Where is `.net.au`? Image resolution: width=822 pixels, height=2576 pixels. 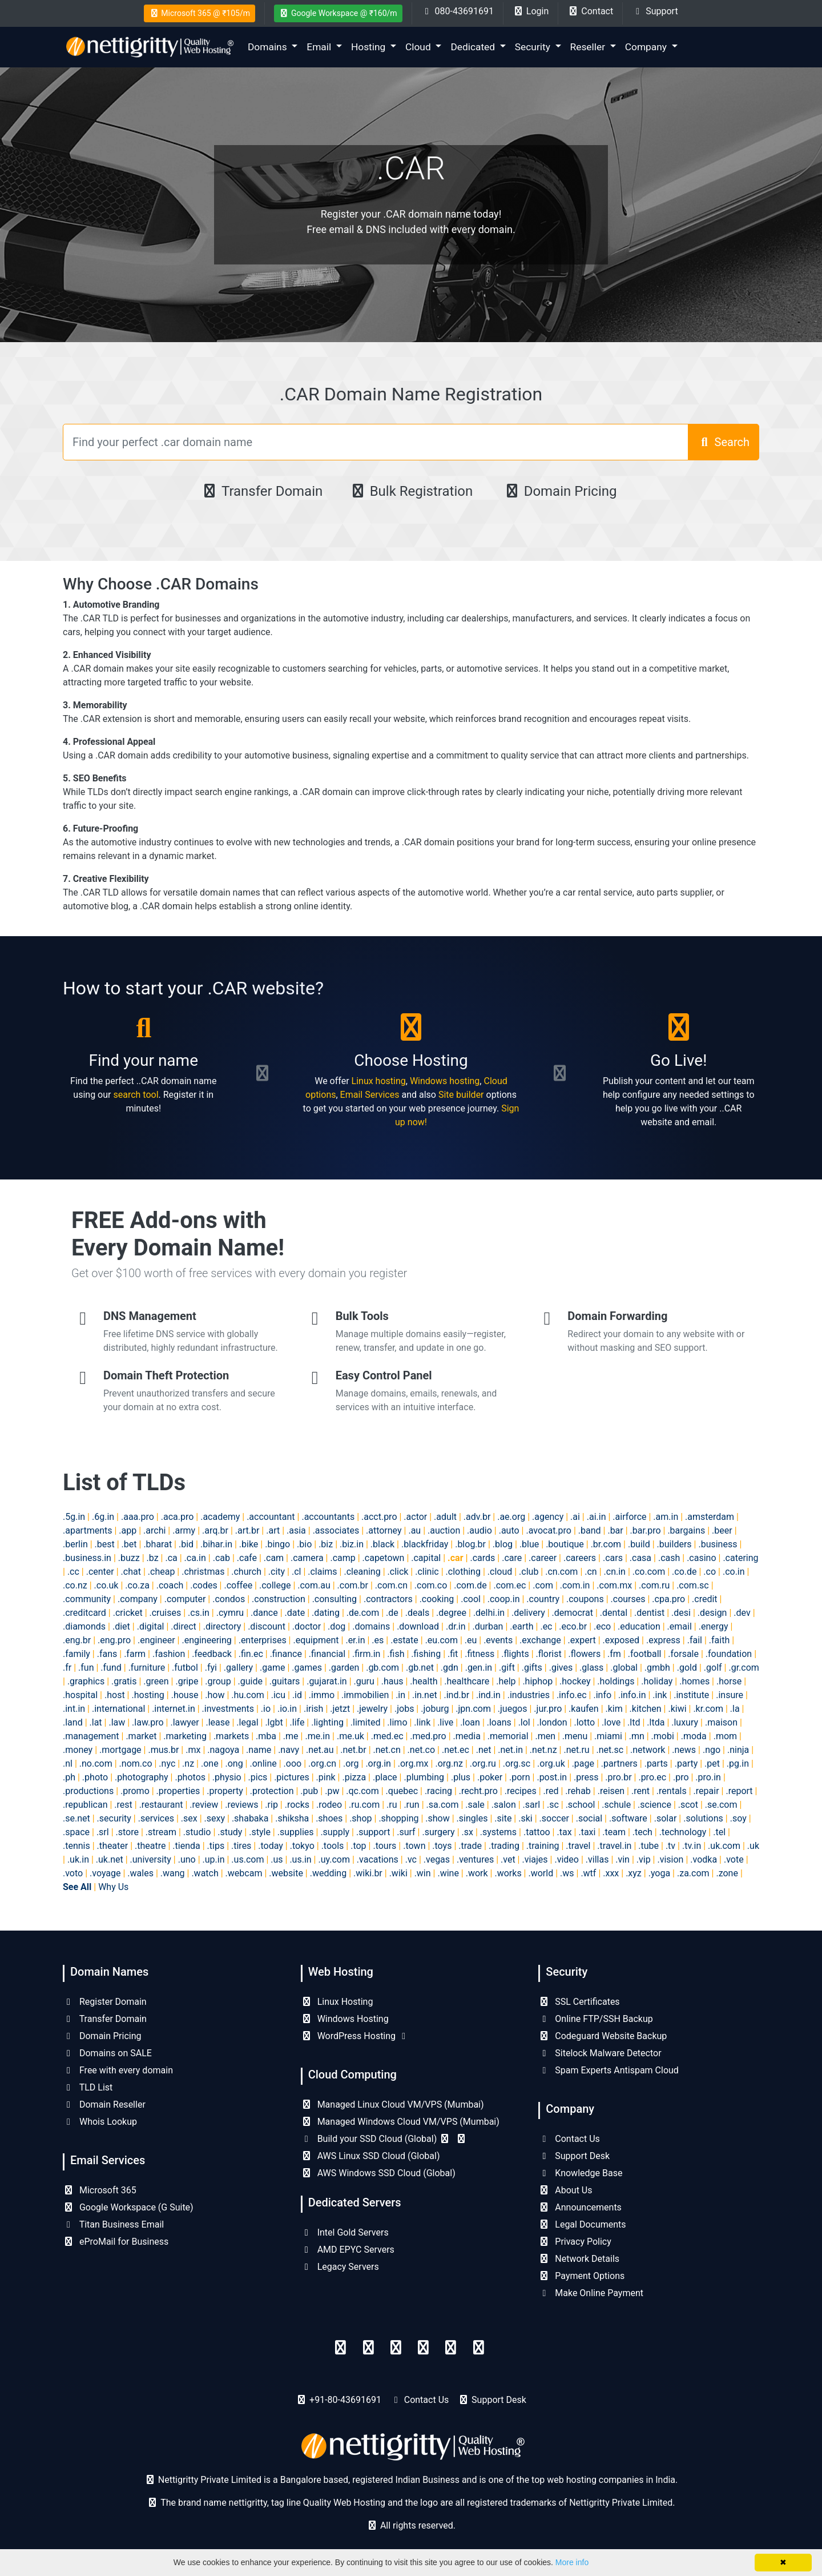 .net.au is located at coordinates (320, 1749).